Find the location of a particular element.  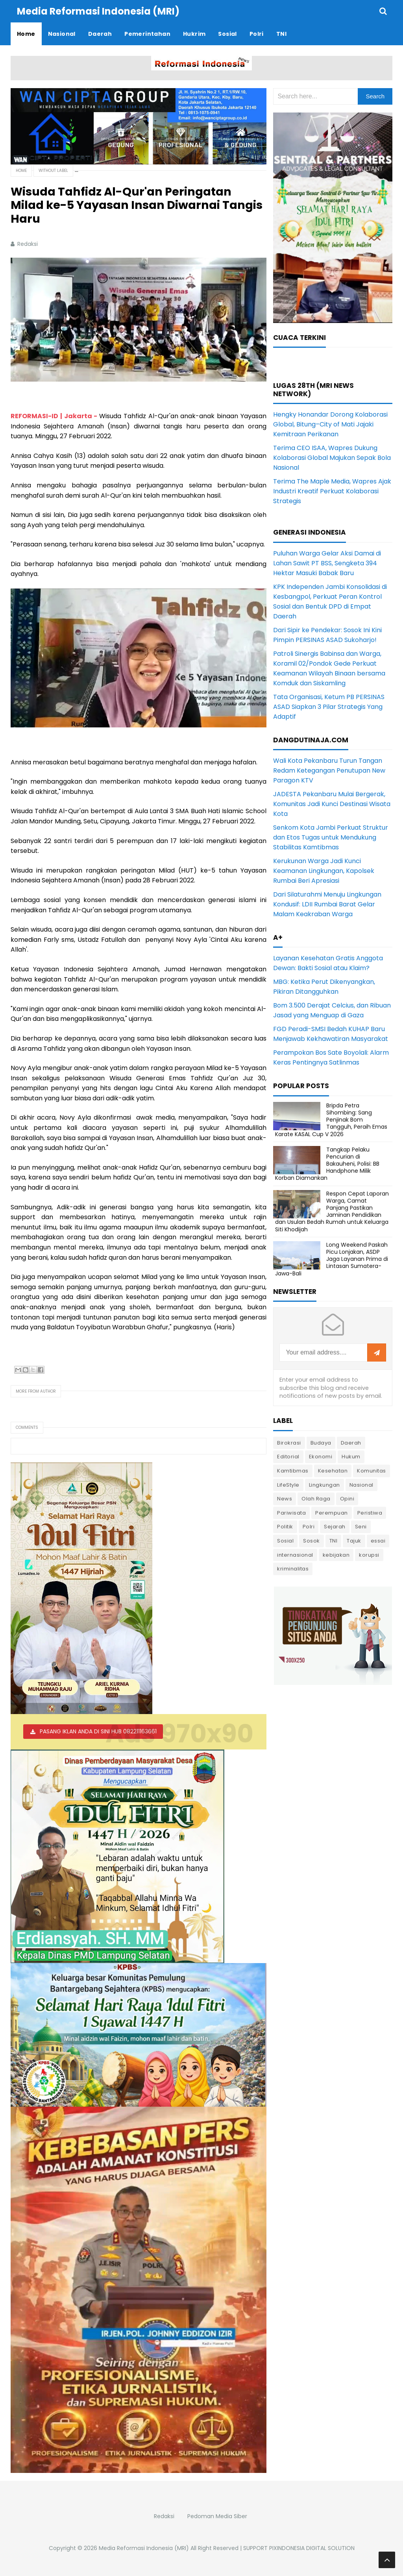

Senkom Kota Jambi Perkuat Struktur dan Etos Tugas untuk Mendukung Stabilitas Kamtibmas is located at coordinates (330, 837).